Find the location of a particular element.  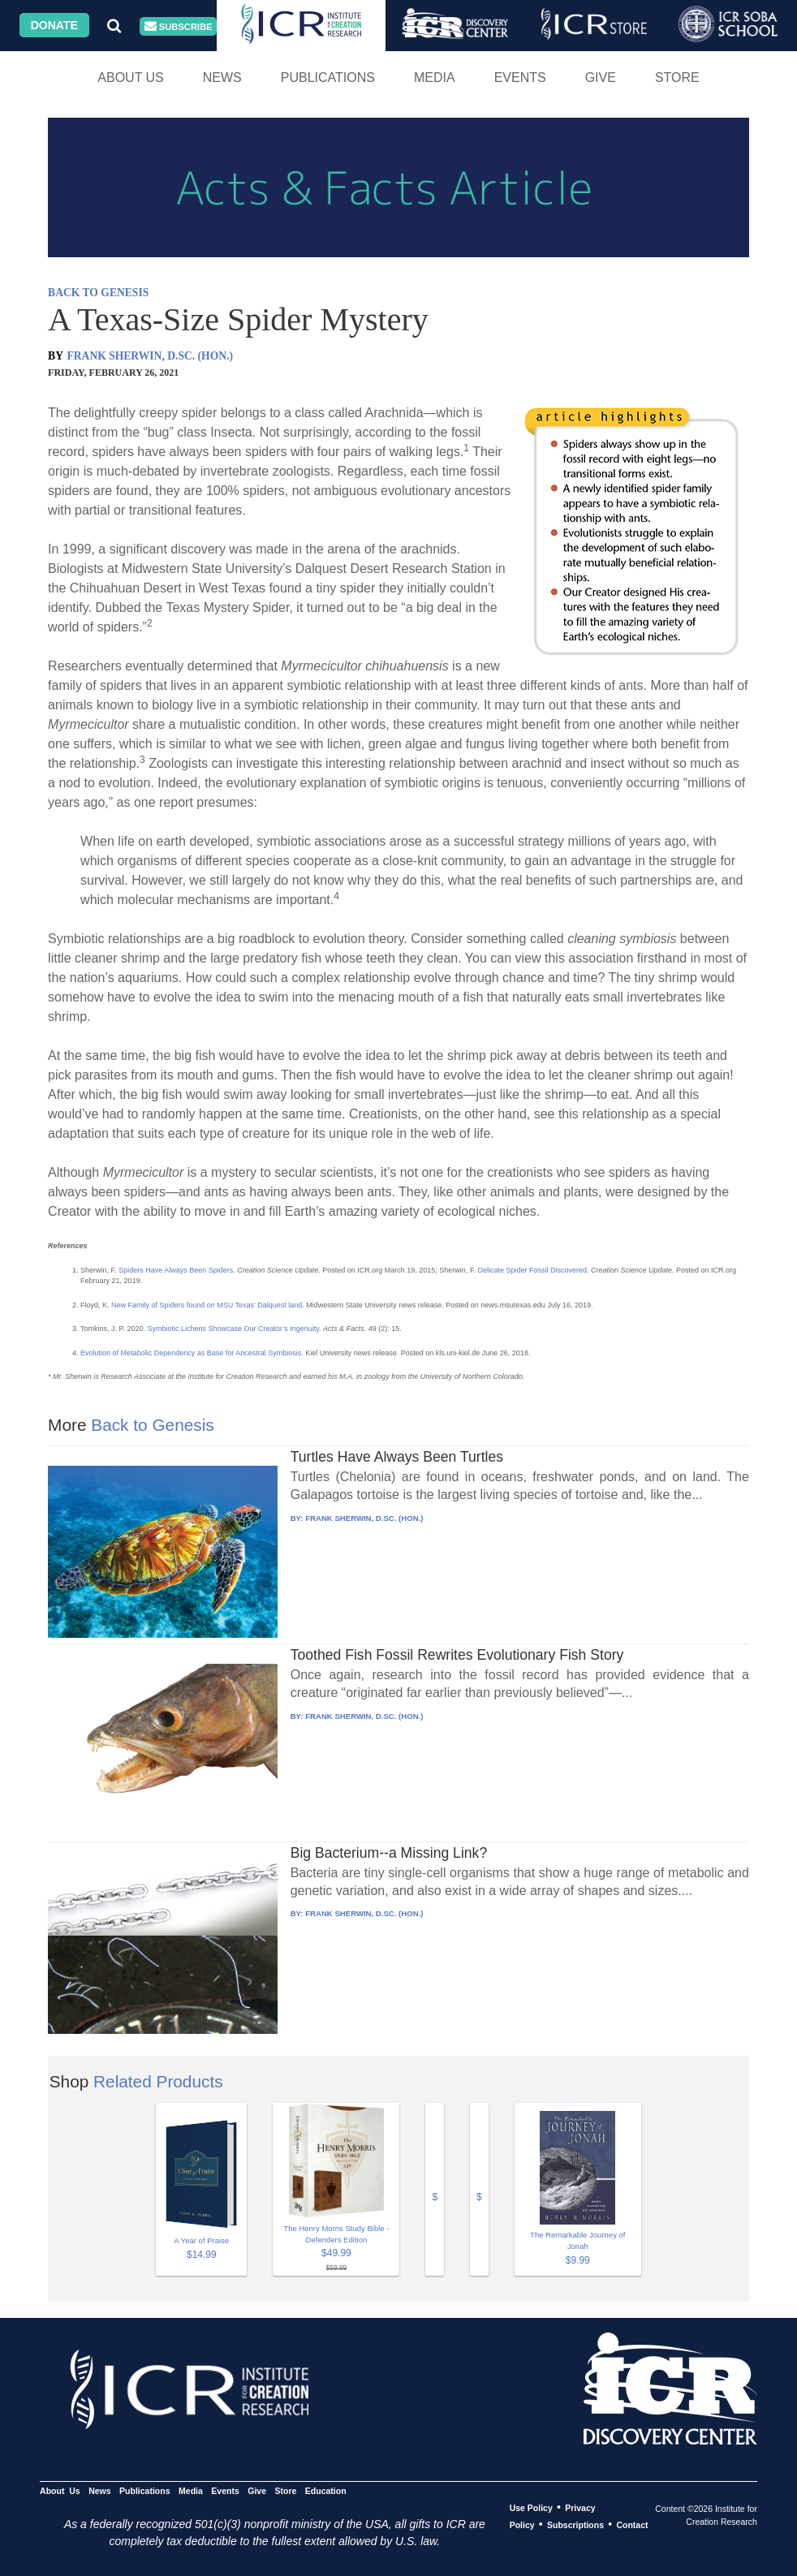

Symbiotic Lichens Showcase Our Creator’s Ingenuity is located at coordinates (233, 1329).